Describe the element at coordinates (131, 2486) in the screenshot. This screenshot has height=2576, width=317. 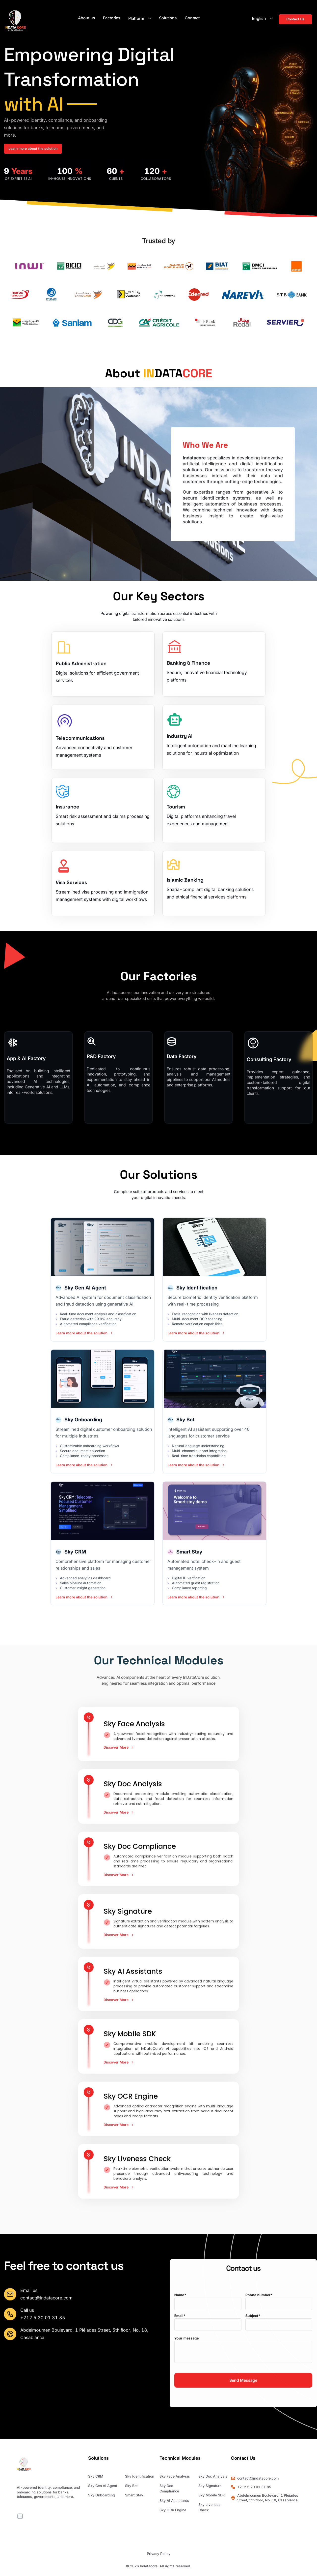
I see `Sky Bot` at that location.